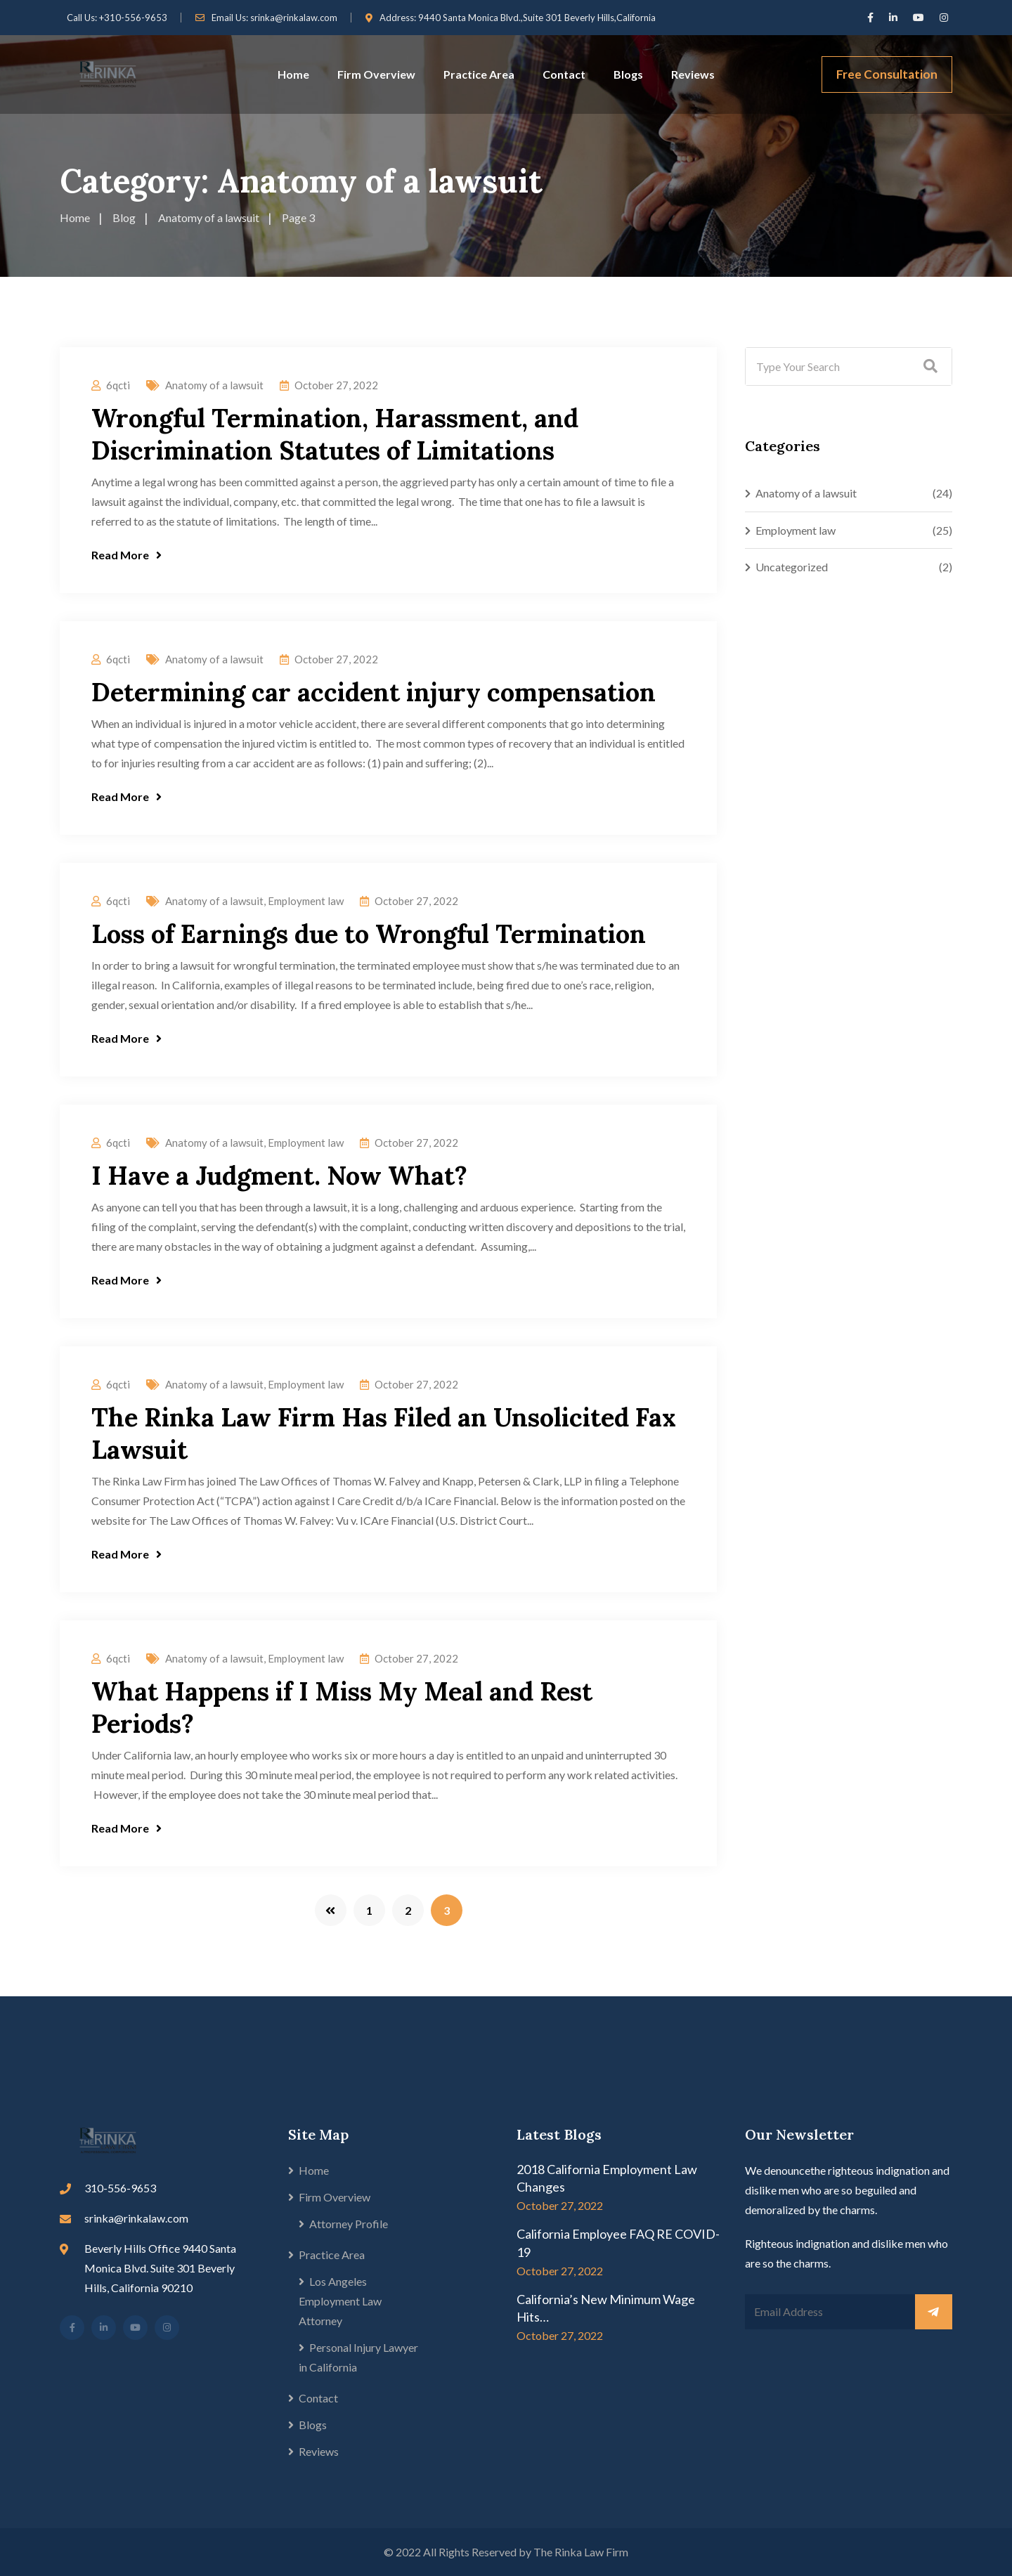  I want to click on srinka@rinkalaw.com, so click(293, 17).